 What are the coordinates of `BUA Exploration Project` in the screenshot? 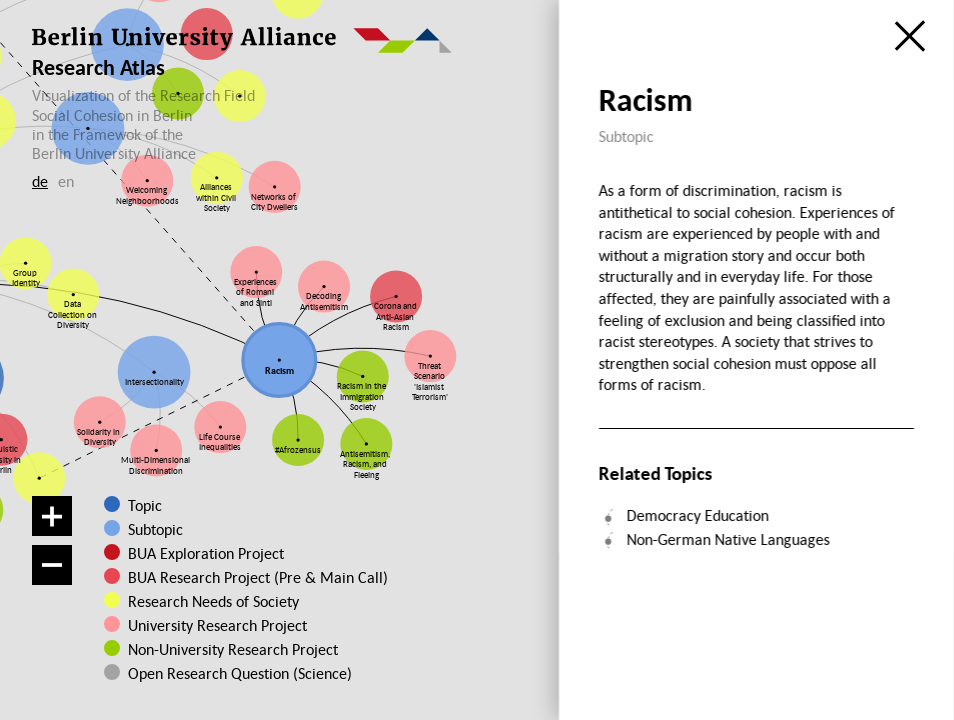 It's located at (206, 553).